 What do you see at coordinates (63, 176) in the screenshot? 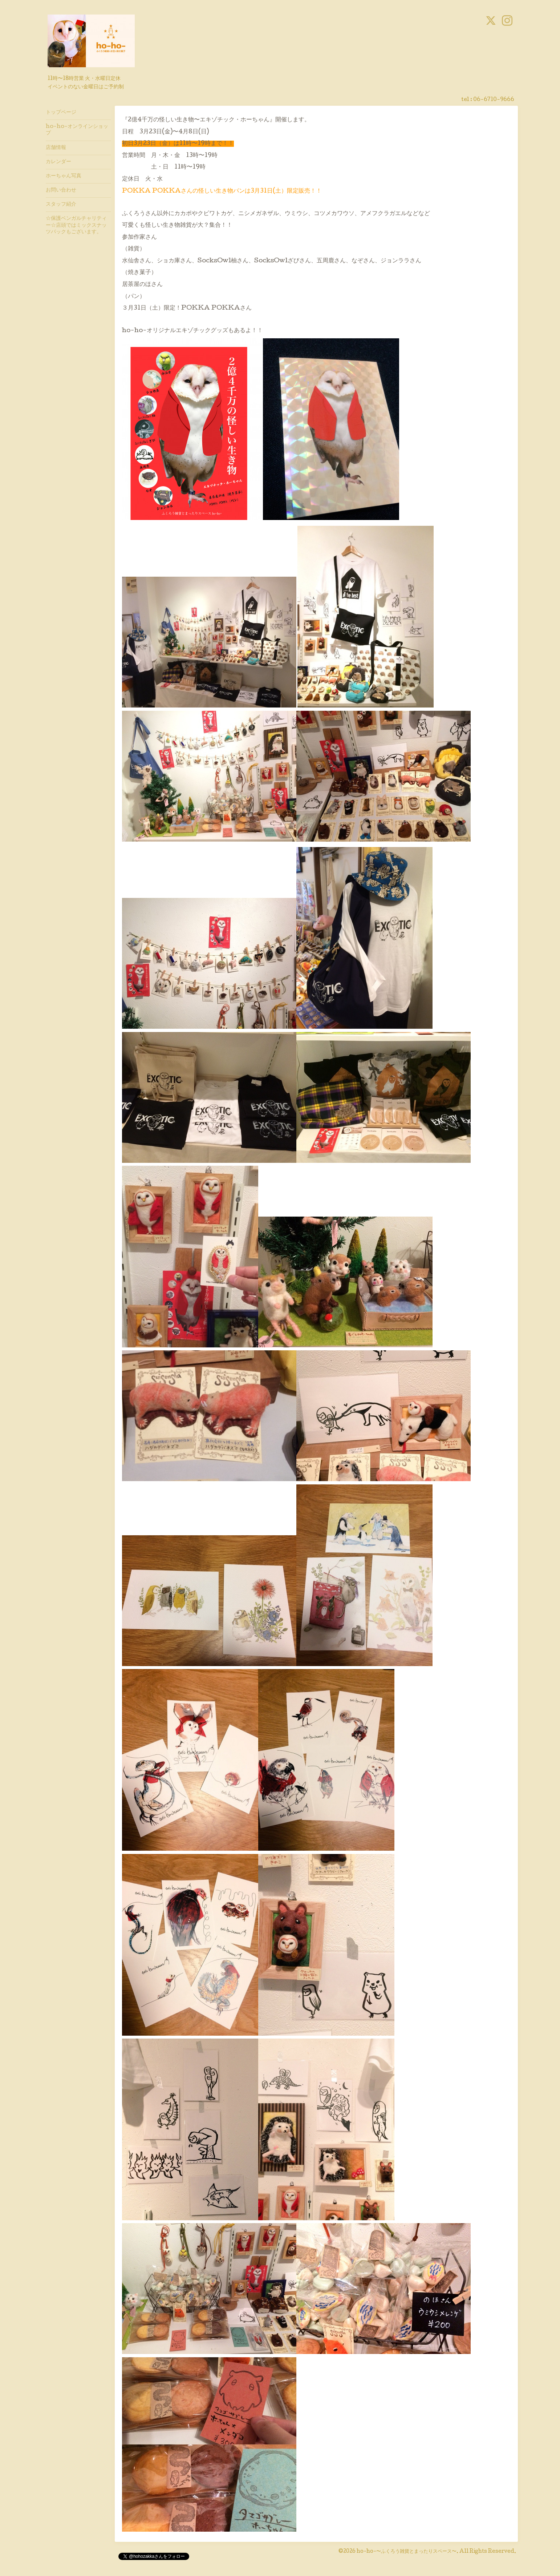
I see `ホーちゃん写真` at bounding box center [63, 176].